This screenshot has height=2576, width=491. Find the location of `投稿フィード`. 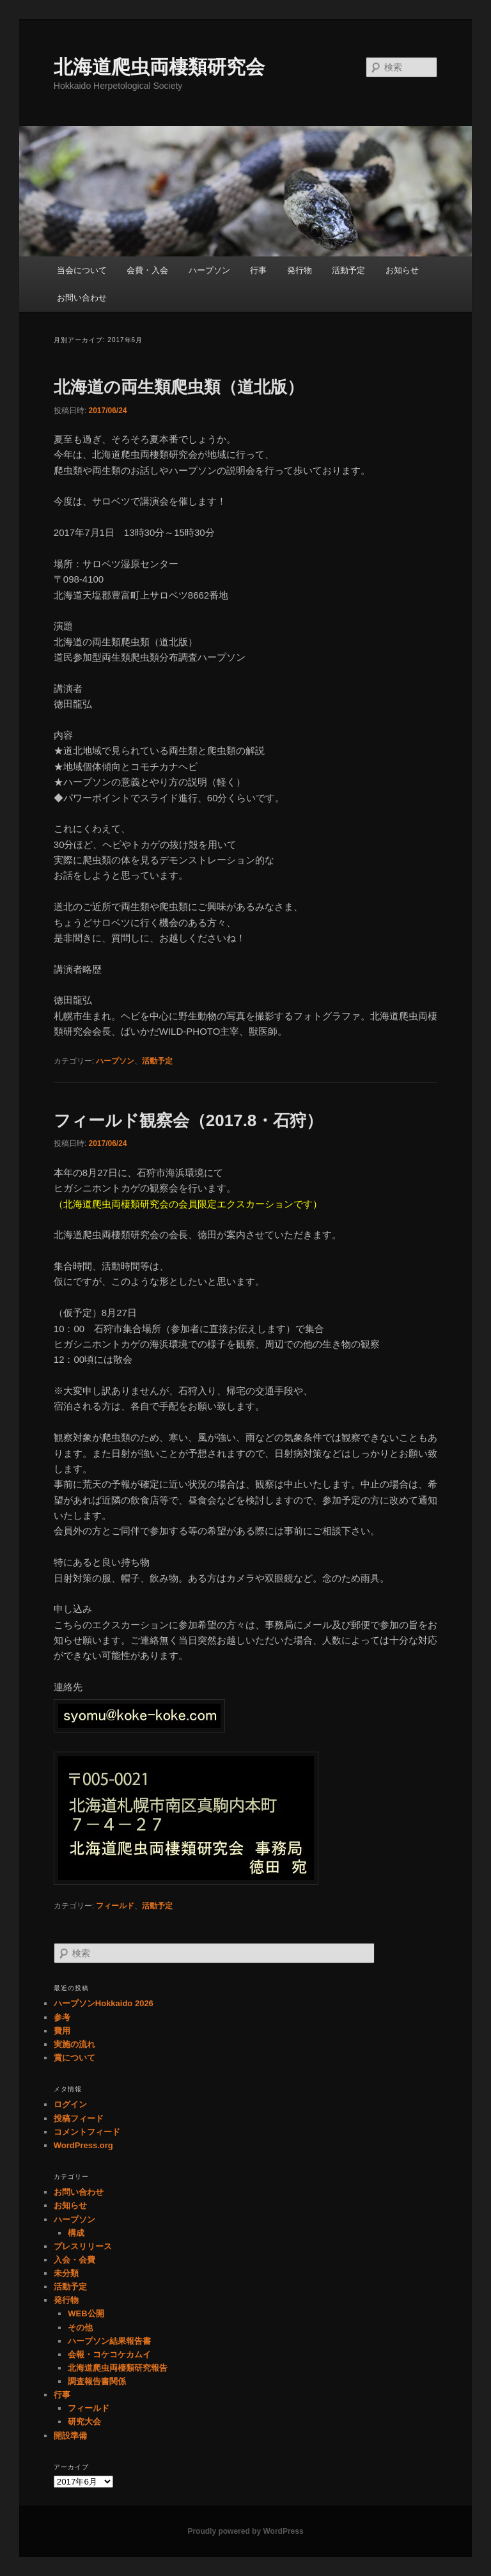

投稿フィード is located at coordinates (79, 2118).